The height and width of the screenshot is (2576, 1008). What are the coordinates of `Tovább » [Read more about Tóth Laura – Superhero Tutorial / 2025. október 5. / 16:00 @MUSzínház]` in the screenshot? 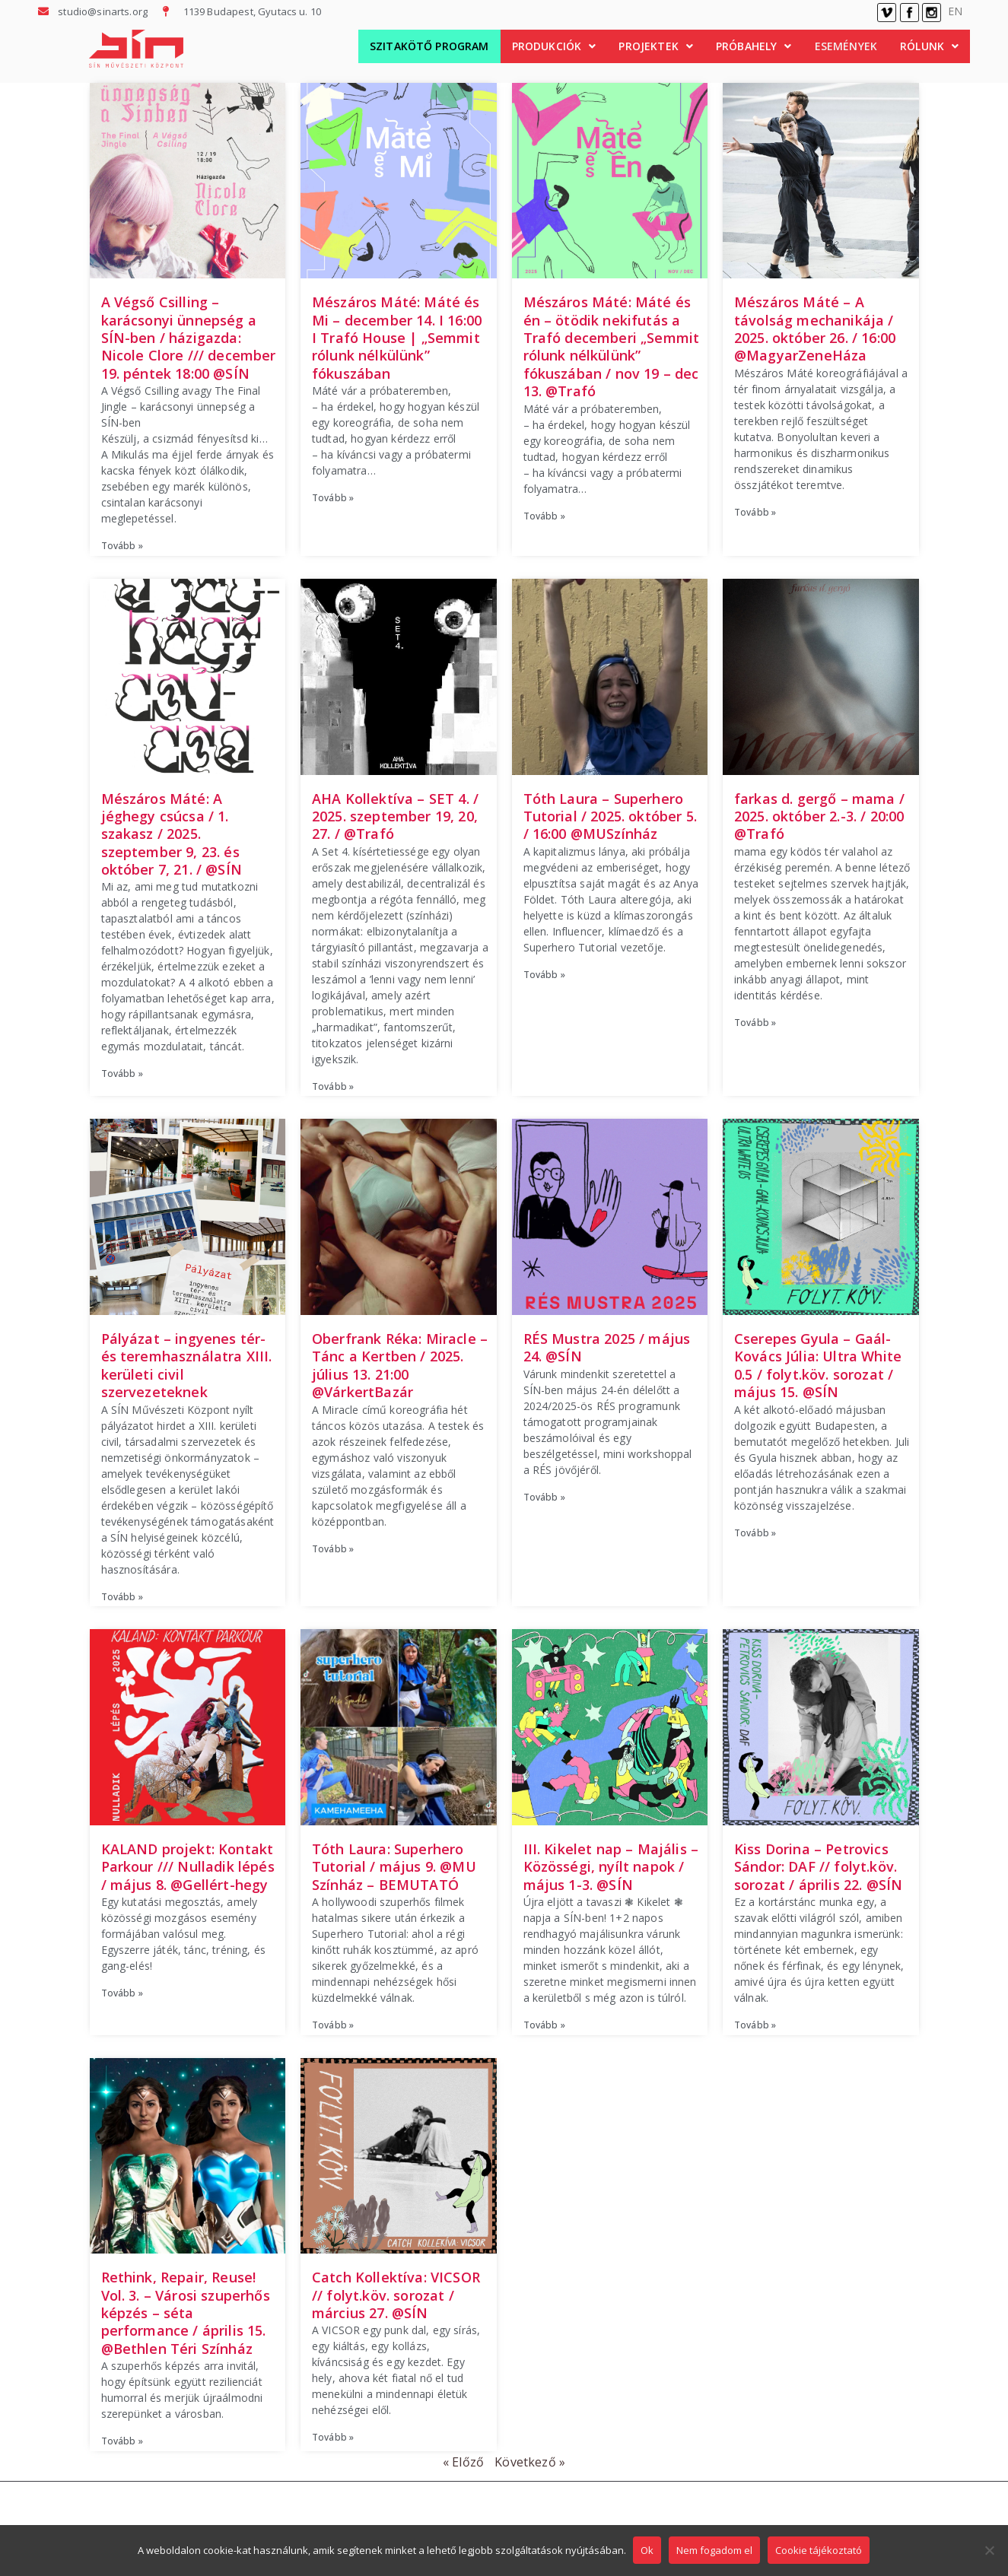 It's located at (544, 974).